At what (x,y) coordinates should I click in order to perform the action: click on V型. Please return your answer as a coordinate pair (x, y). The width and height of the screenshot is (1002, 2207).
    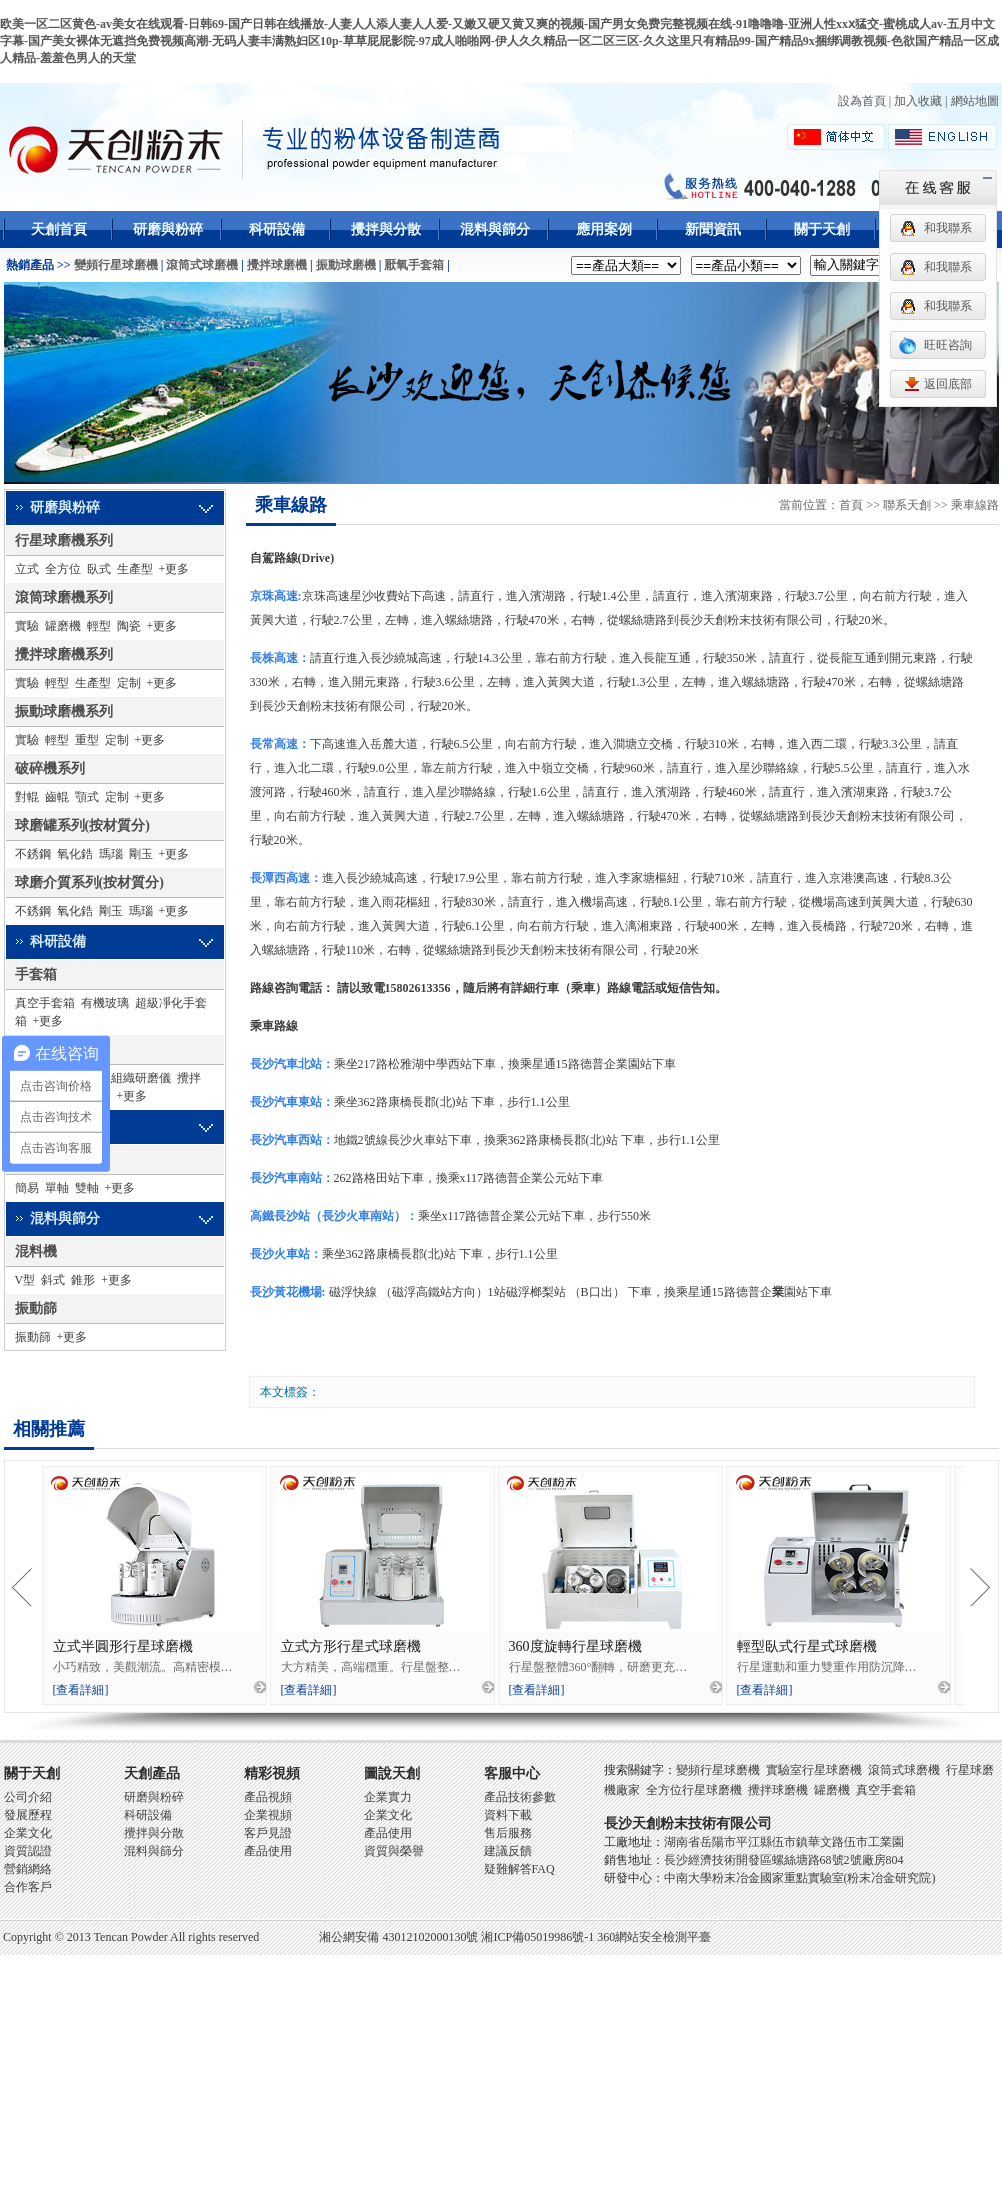
    Looking at the image, I should click on (25, 1280).